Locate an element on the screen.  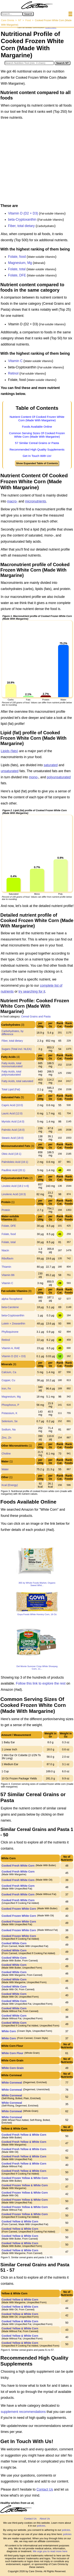
Cooked Yellow & White Corn is located at coordinates (20, 2221).